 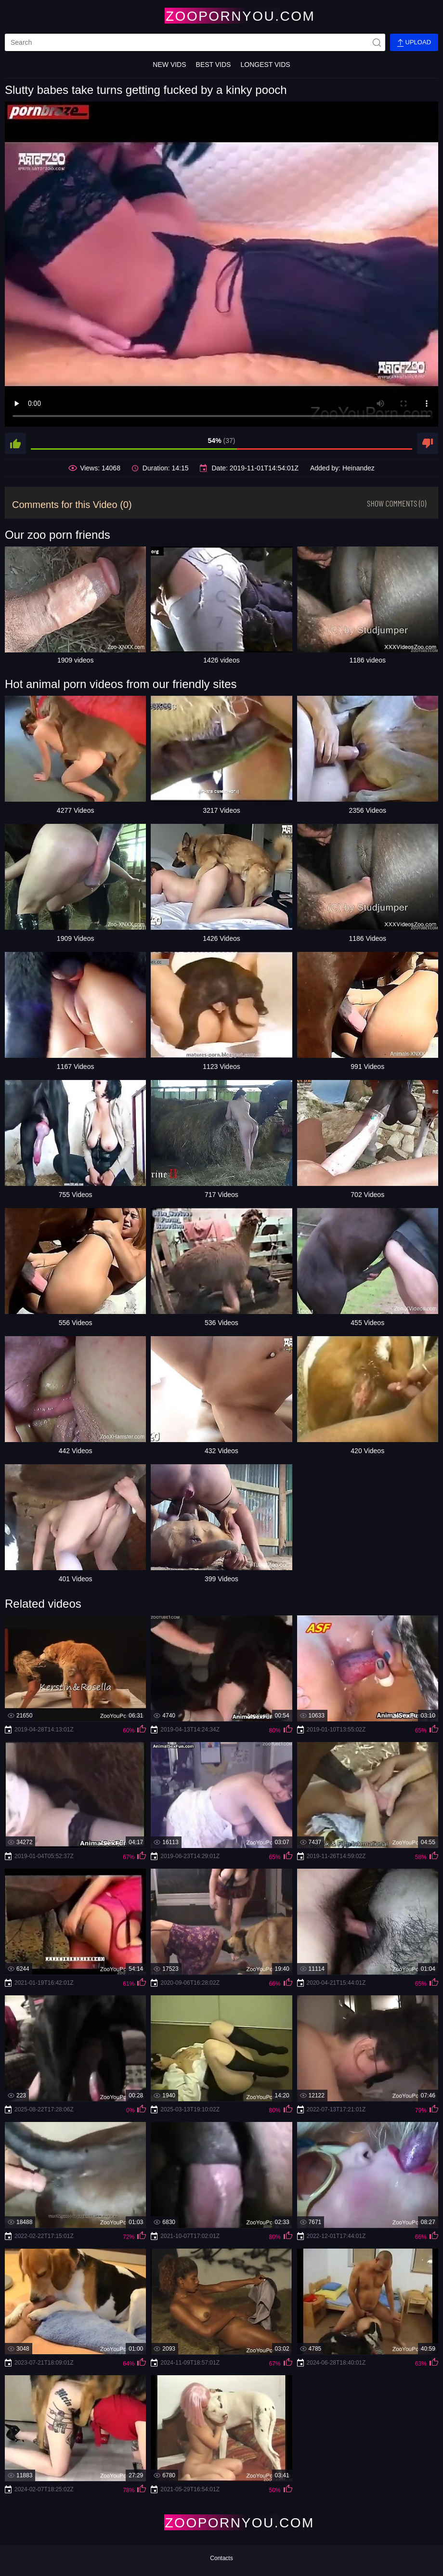 I want to click on [Home Page], so click(x=221, y=16).